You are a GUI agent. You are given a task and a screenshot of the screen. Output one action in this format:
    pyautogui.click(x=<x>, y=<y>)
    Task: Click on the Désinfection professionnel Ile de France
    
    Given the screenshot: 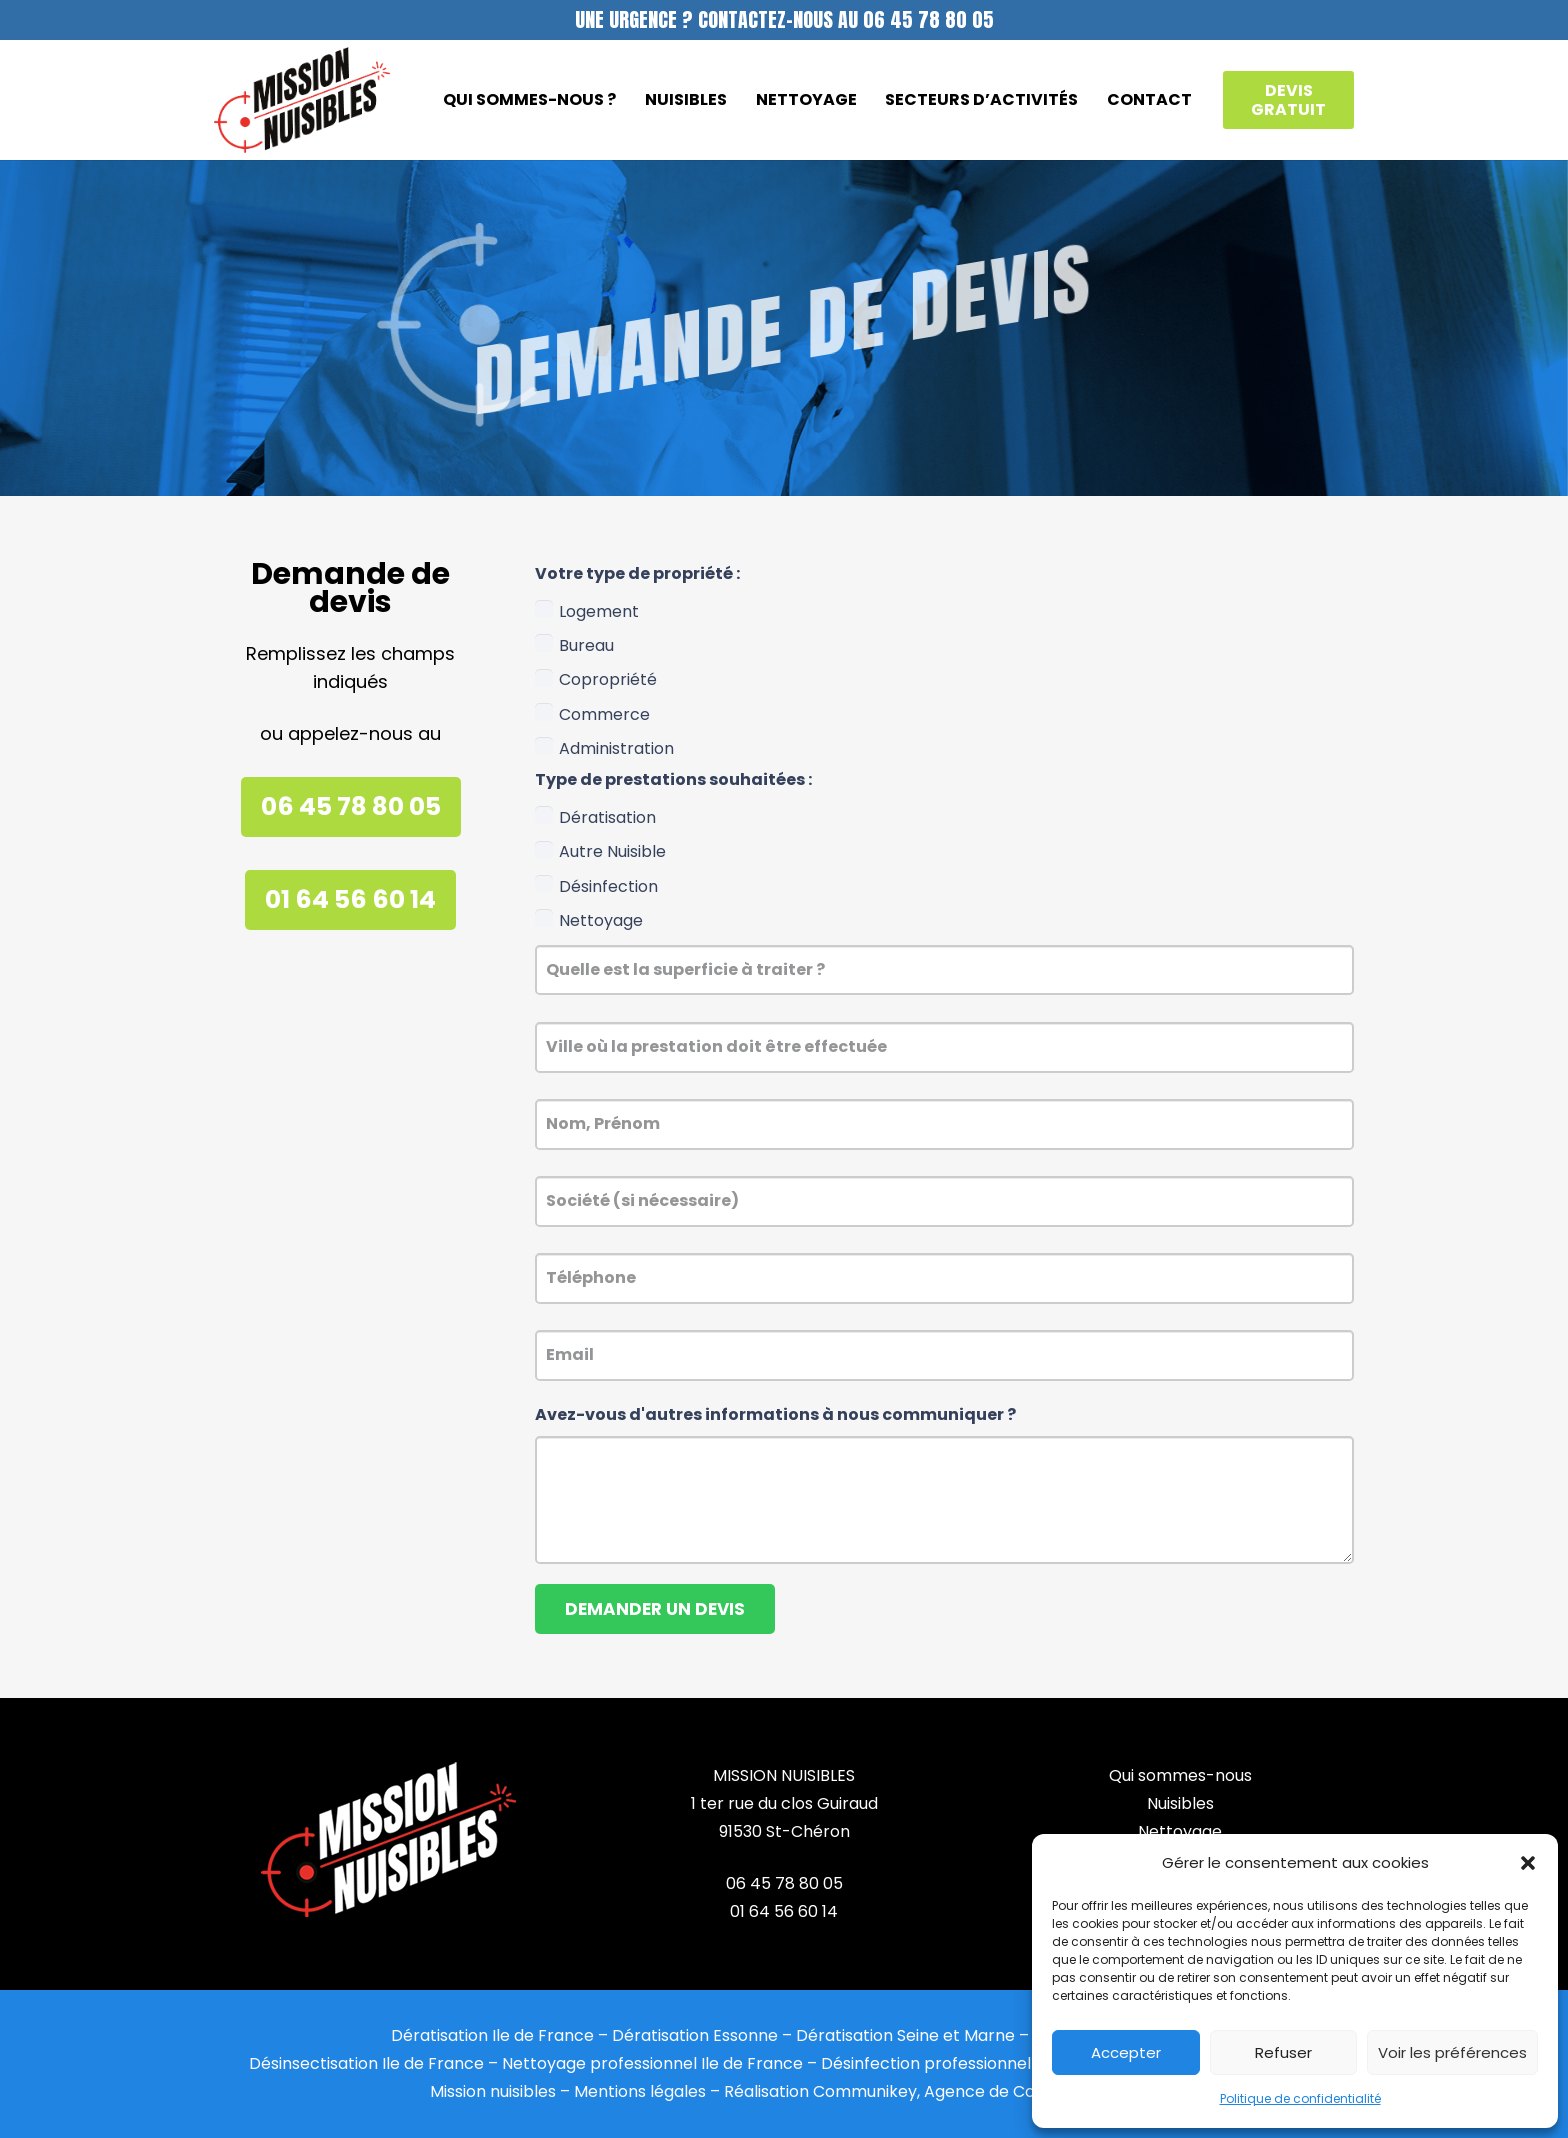 What is the action you would take?
    pyautogui.click(x=979, y=2063)
    